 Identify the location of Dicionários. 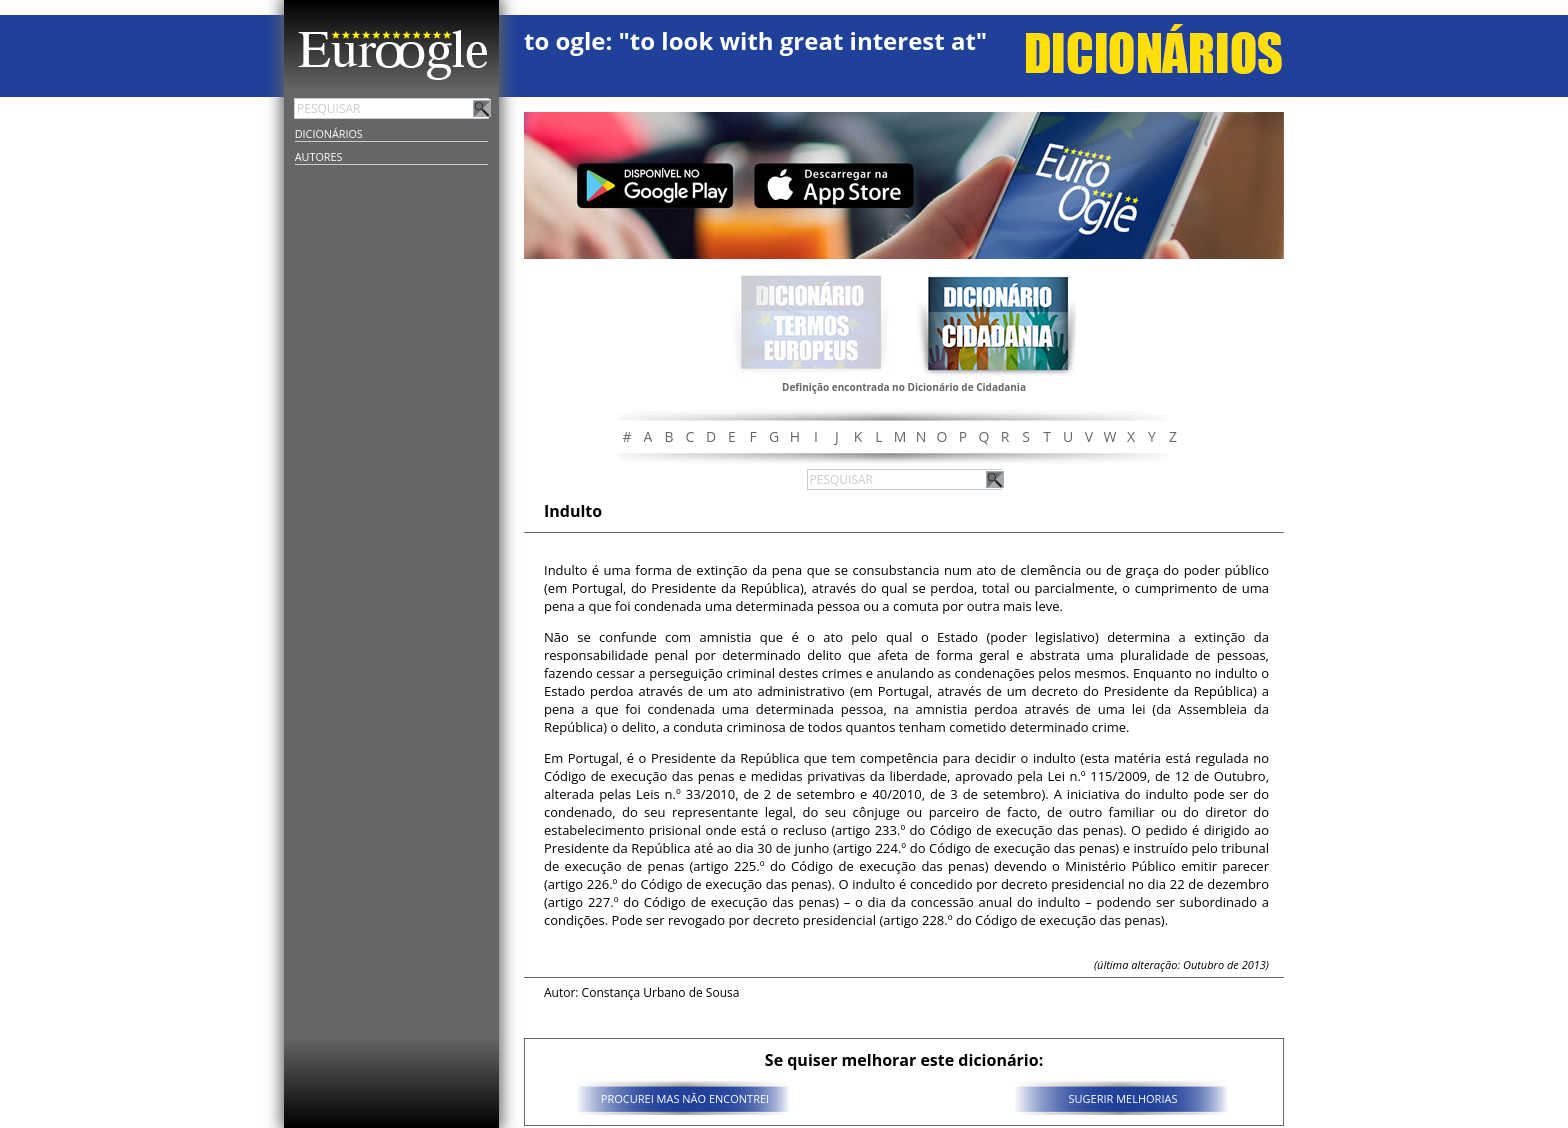
(329, 133).